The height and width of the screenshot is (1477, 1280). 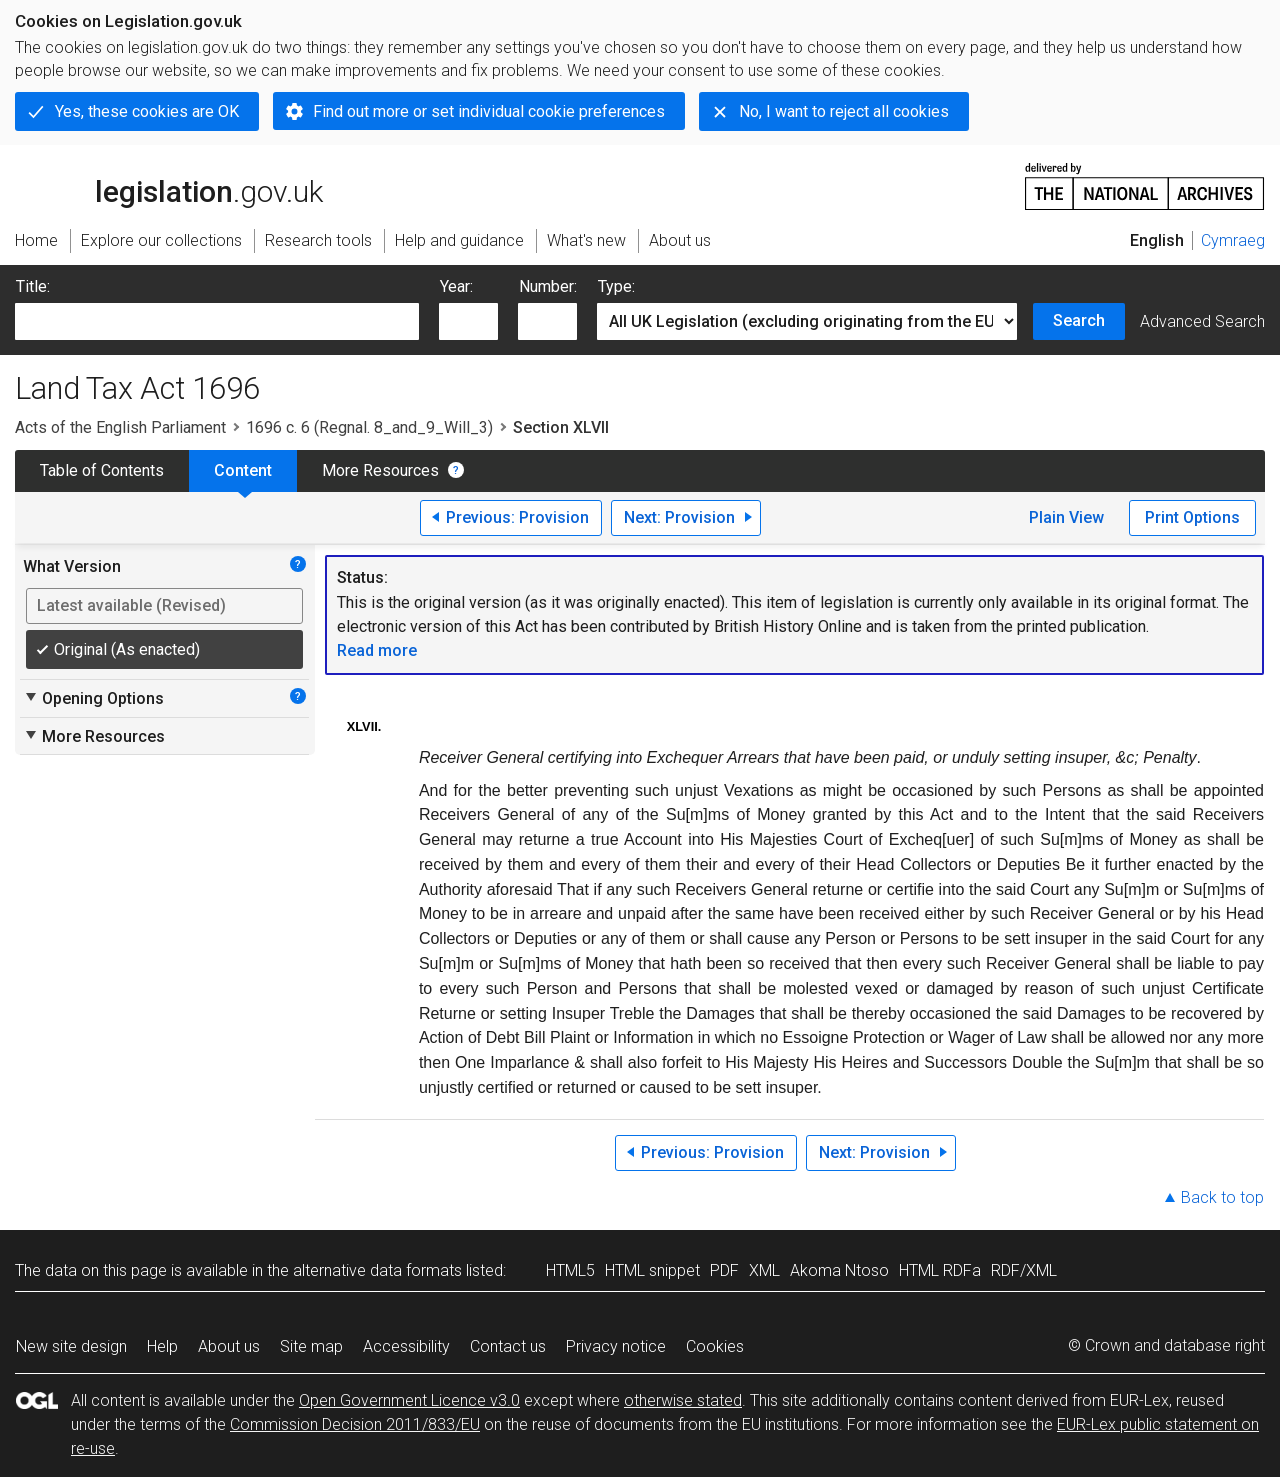 What do you see at coordinates (1202, 321) in the screenshot?
I see `Advanced Search` at bounding box center [1202, 321].